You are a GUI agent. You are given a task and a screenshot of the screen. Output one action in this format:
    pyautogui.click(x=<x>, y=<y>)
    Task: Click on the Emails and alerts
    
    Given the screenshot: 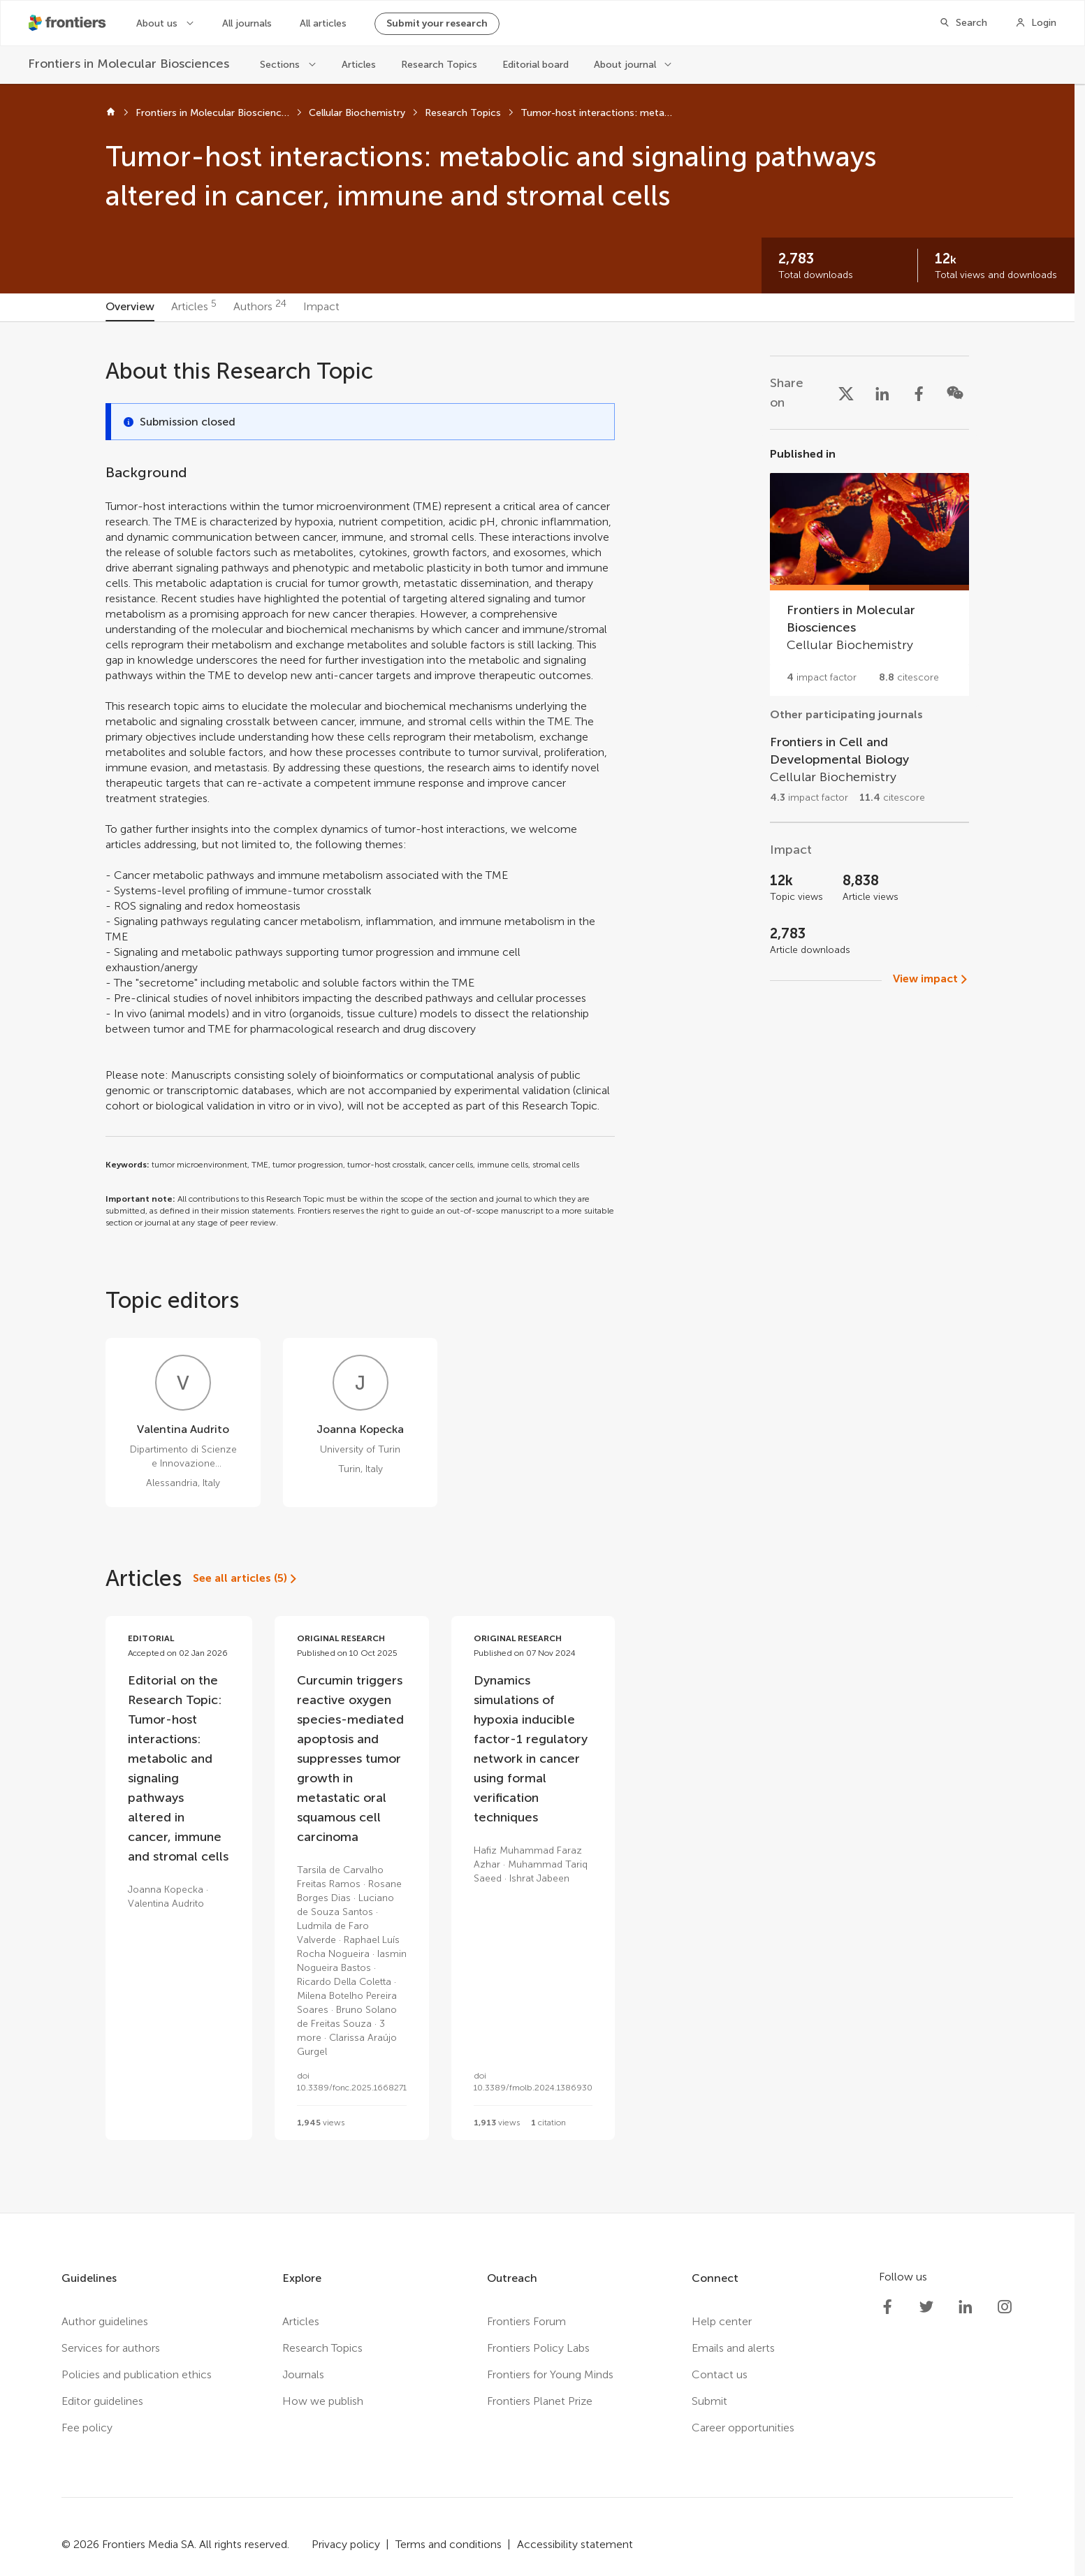 What is the action you would take?
    pyautogui.click(x=733, y=2348)
    